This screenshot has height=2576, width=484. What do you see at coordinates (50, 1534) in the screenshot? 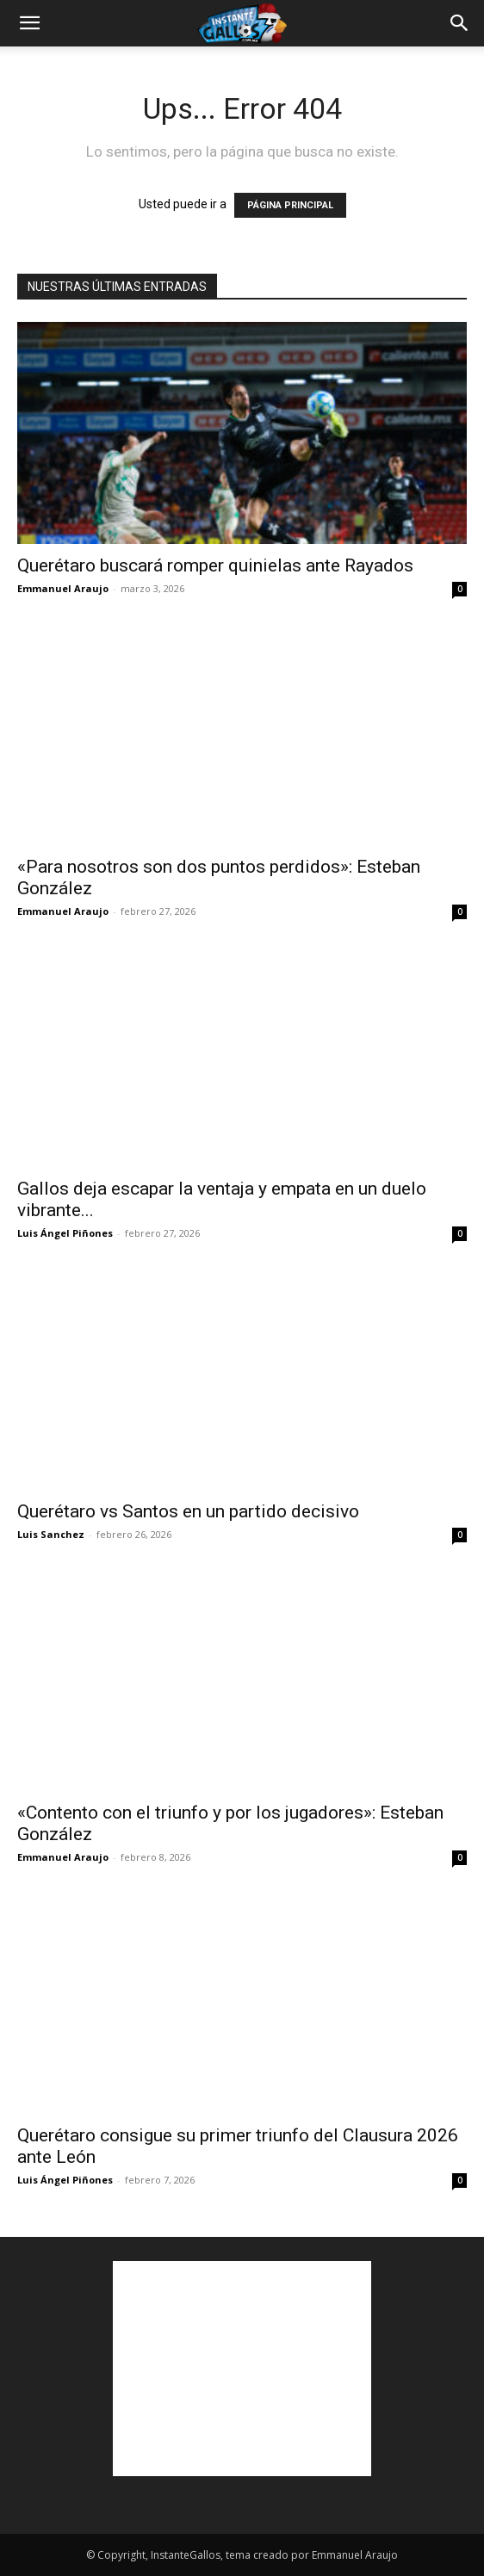
I see `Luis Sanchez` at bounding box center [50, 1534].